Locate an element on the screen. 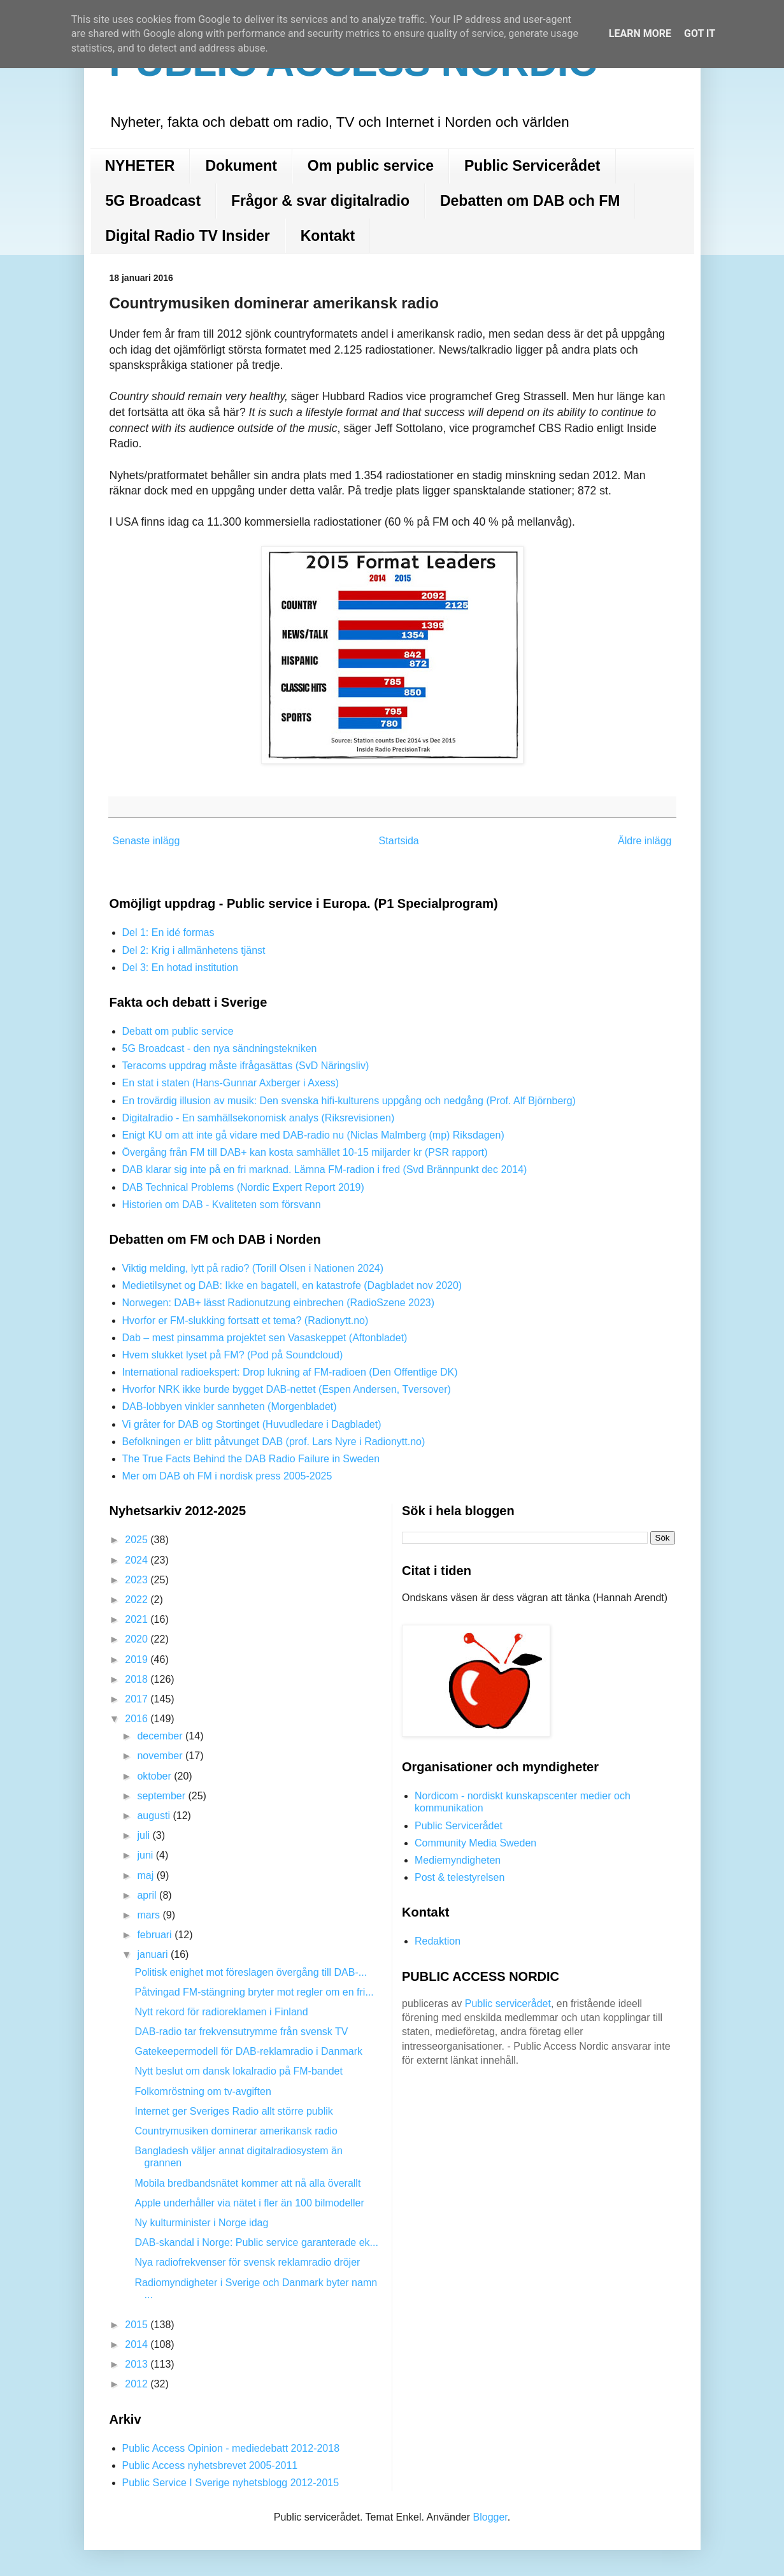  Blogger is located at coordinates (490, 2517).